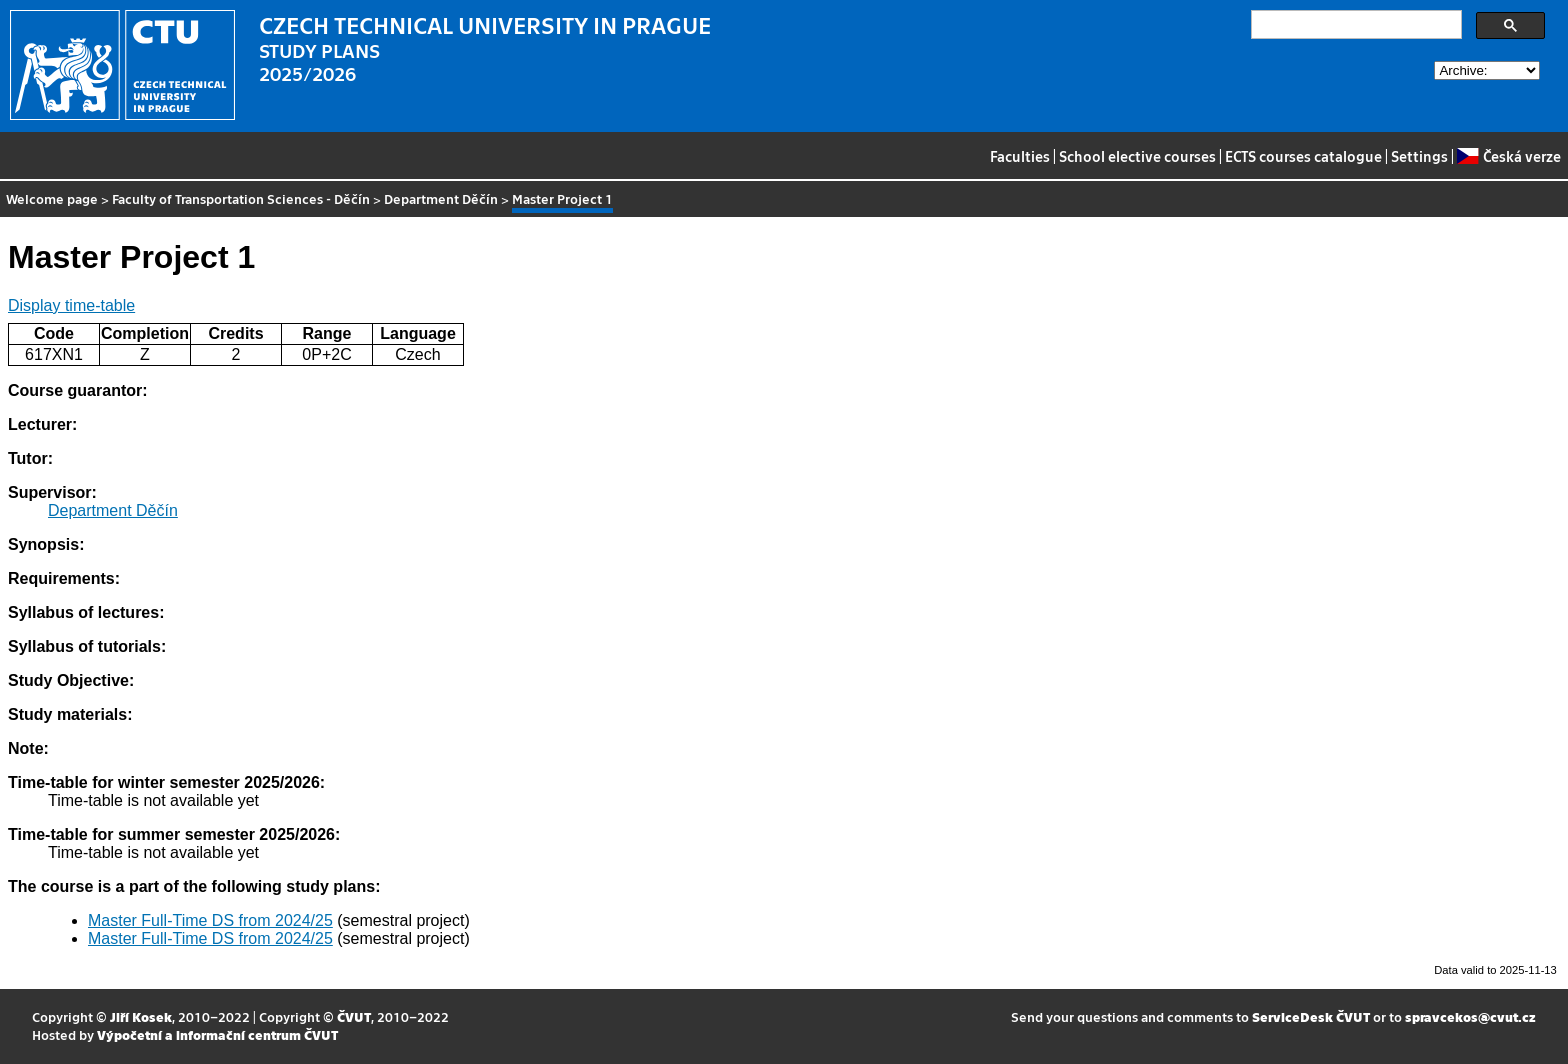 This screenshot has height=1064, width=1568. I want to click on Display time-table, so click(71, 305).